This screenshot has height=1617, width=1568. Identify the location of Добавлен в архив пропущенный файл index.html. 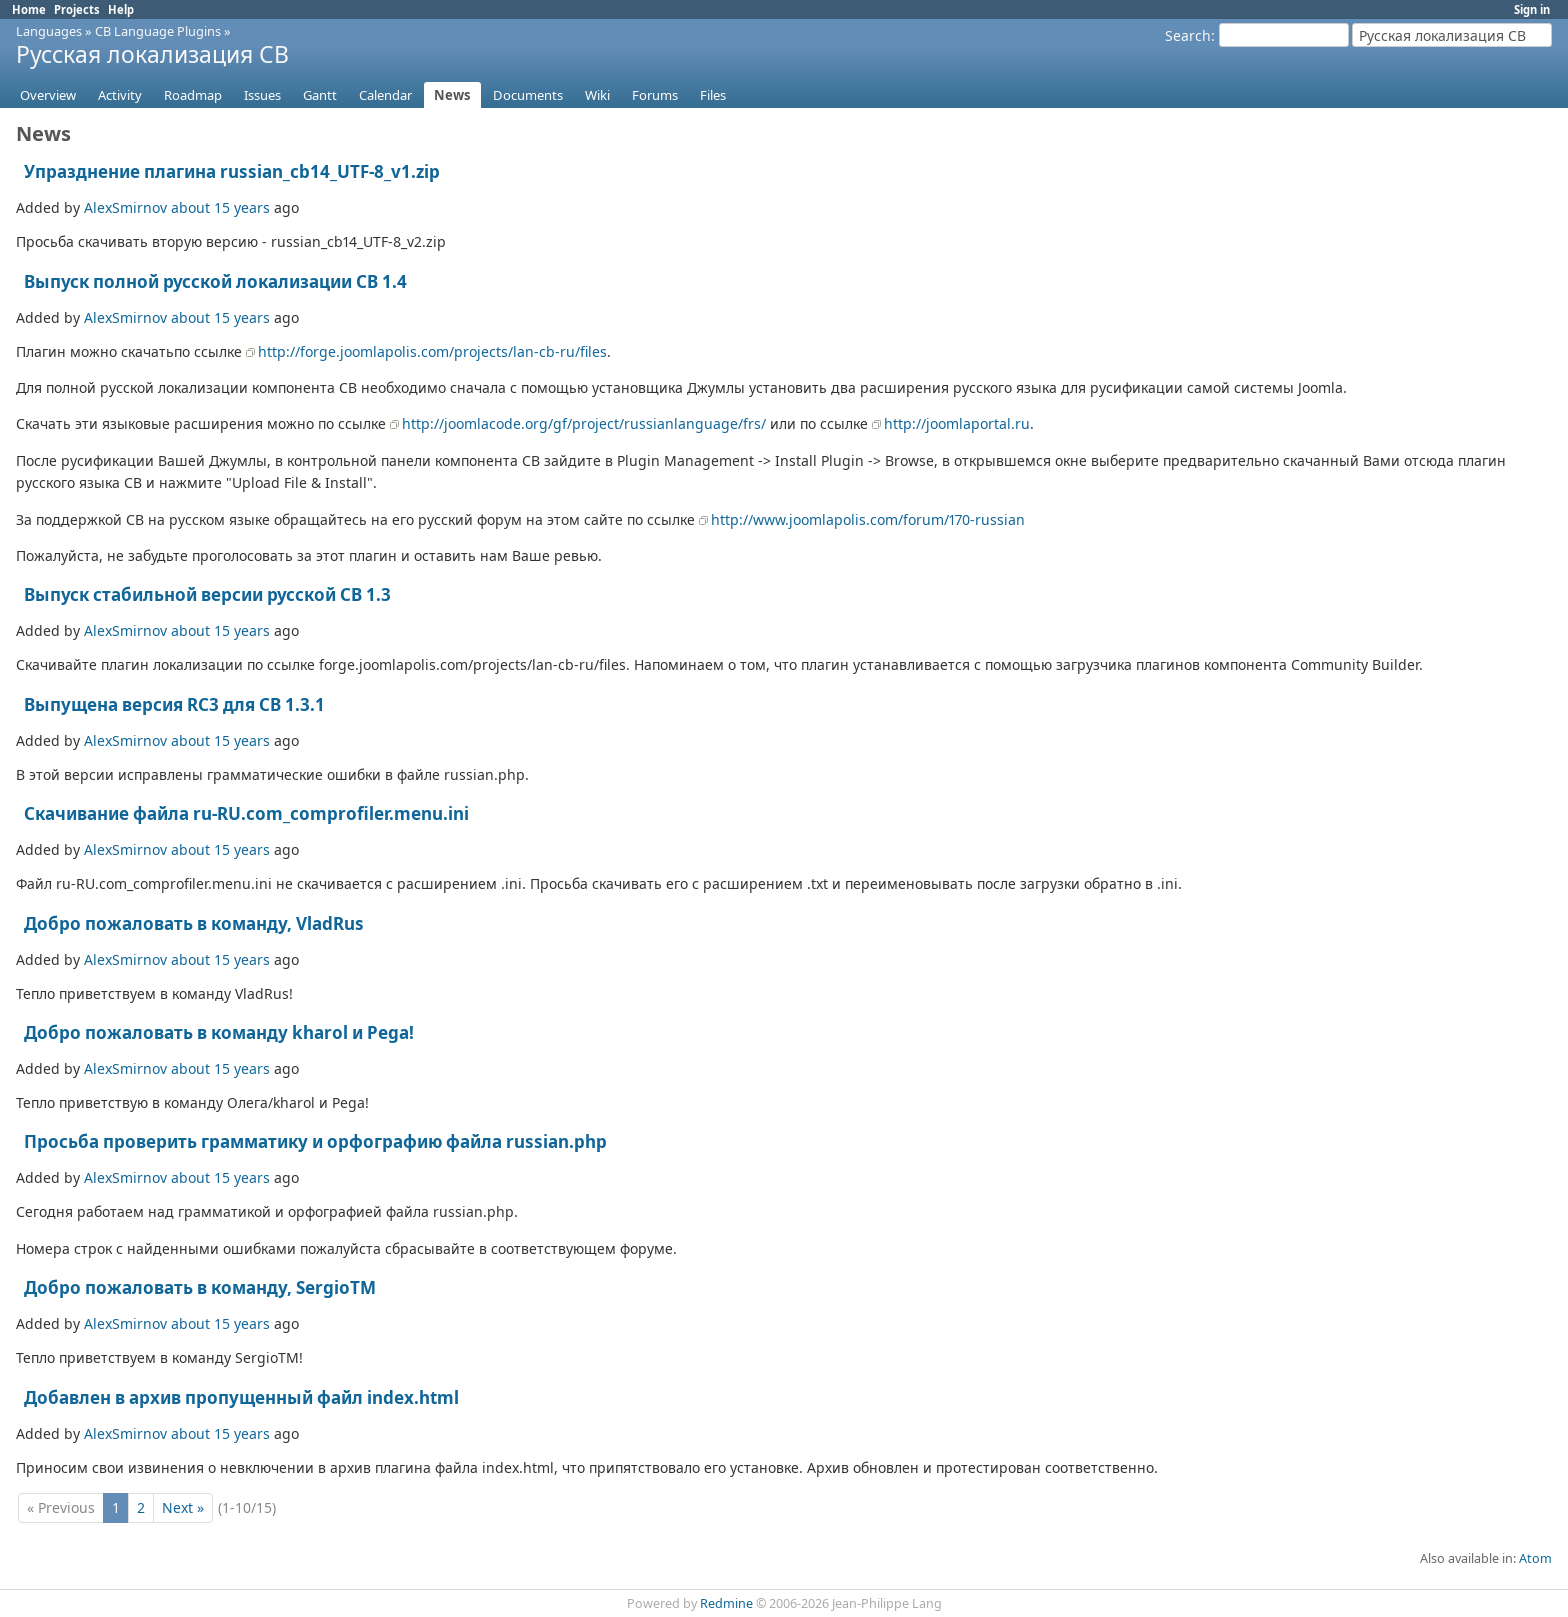
(241, 1397).